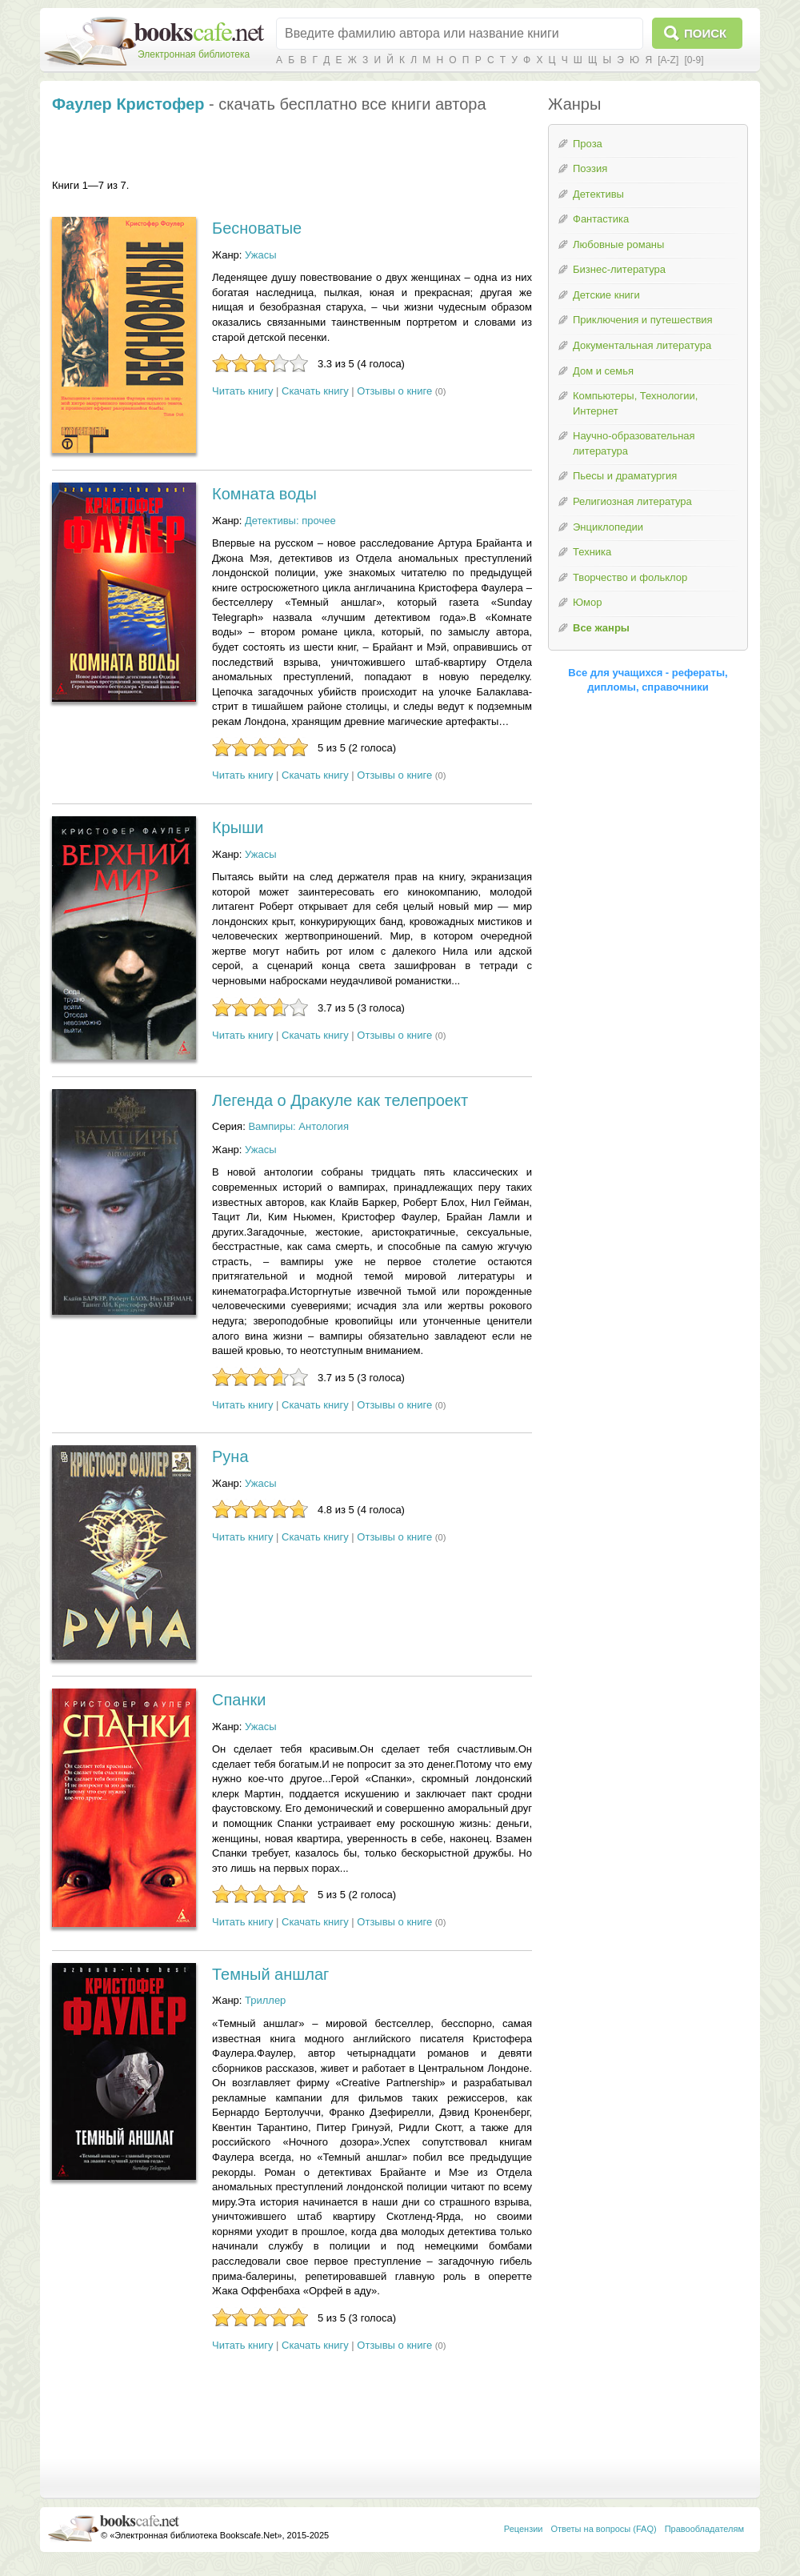  Describe the element at coordinates (590, 168) in the screenshot. I see `Поэзия` at that location.